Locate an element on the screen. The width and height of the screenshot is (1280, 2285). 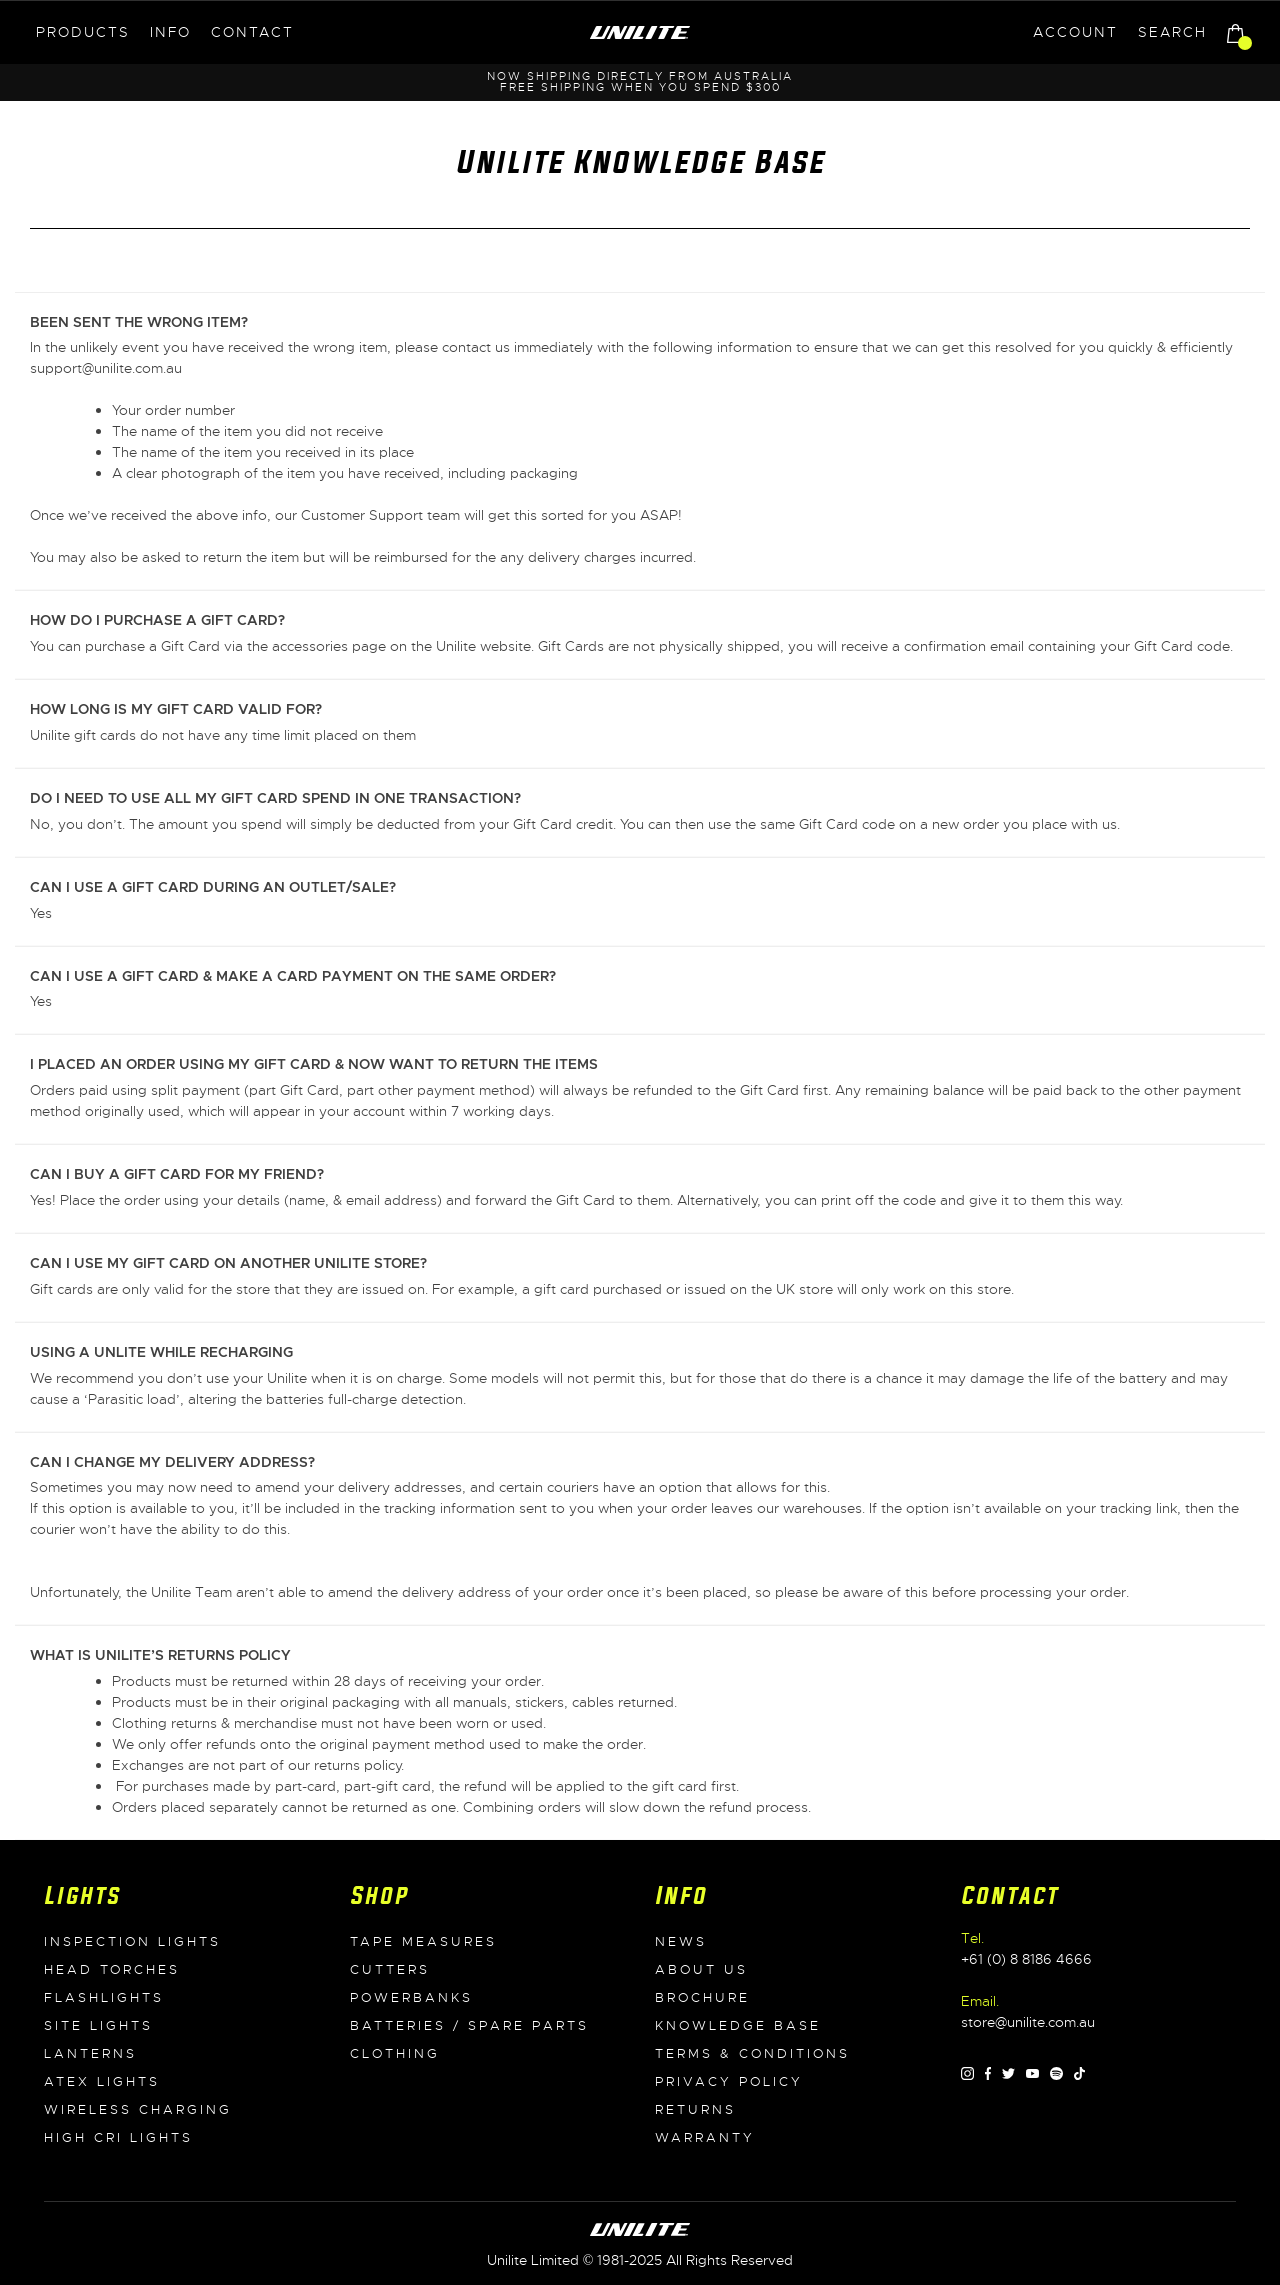
About Us is located at coordinates (701, 1970).